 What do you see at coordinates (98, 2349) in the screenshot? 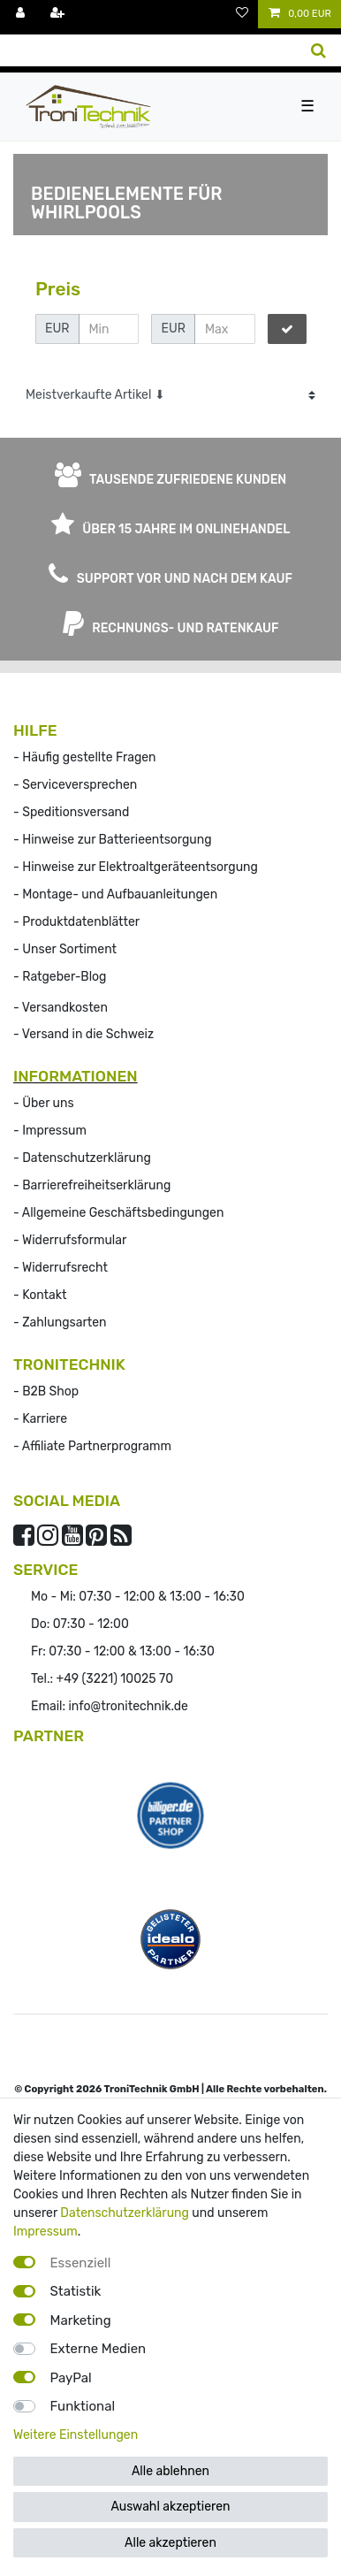
I see `Externe Medien` at bounding box center [98, 2349].